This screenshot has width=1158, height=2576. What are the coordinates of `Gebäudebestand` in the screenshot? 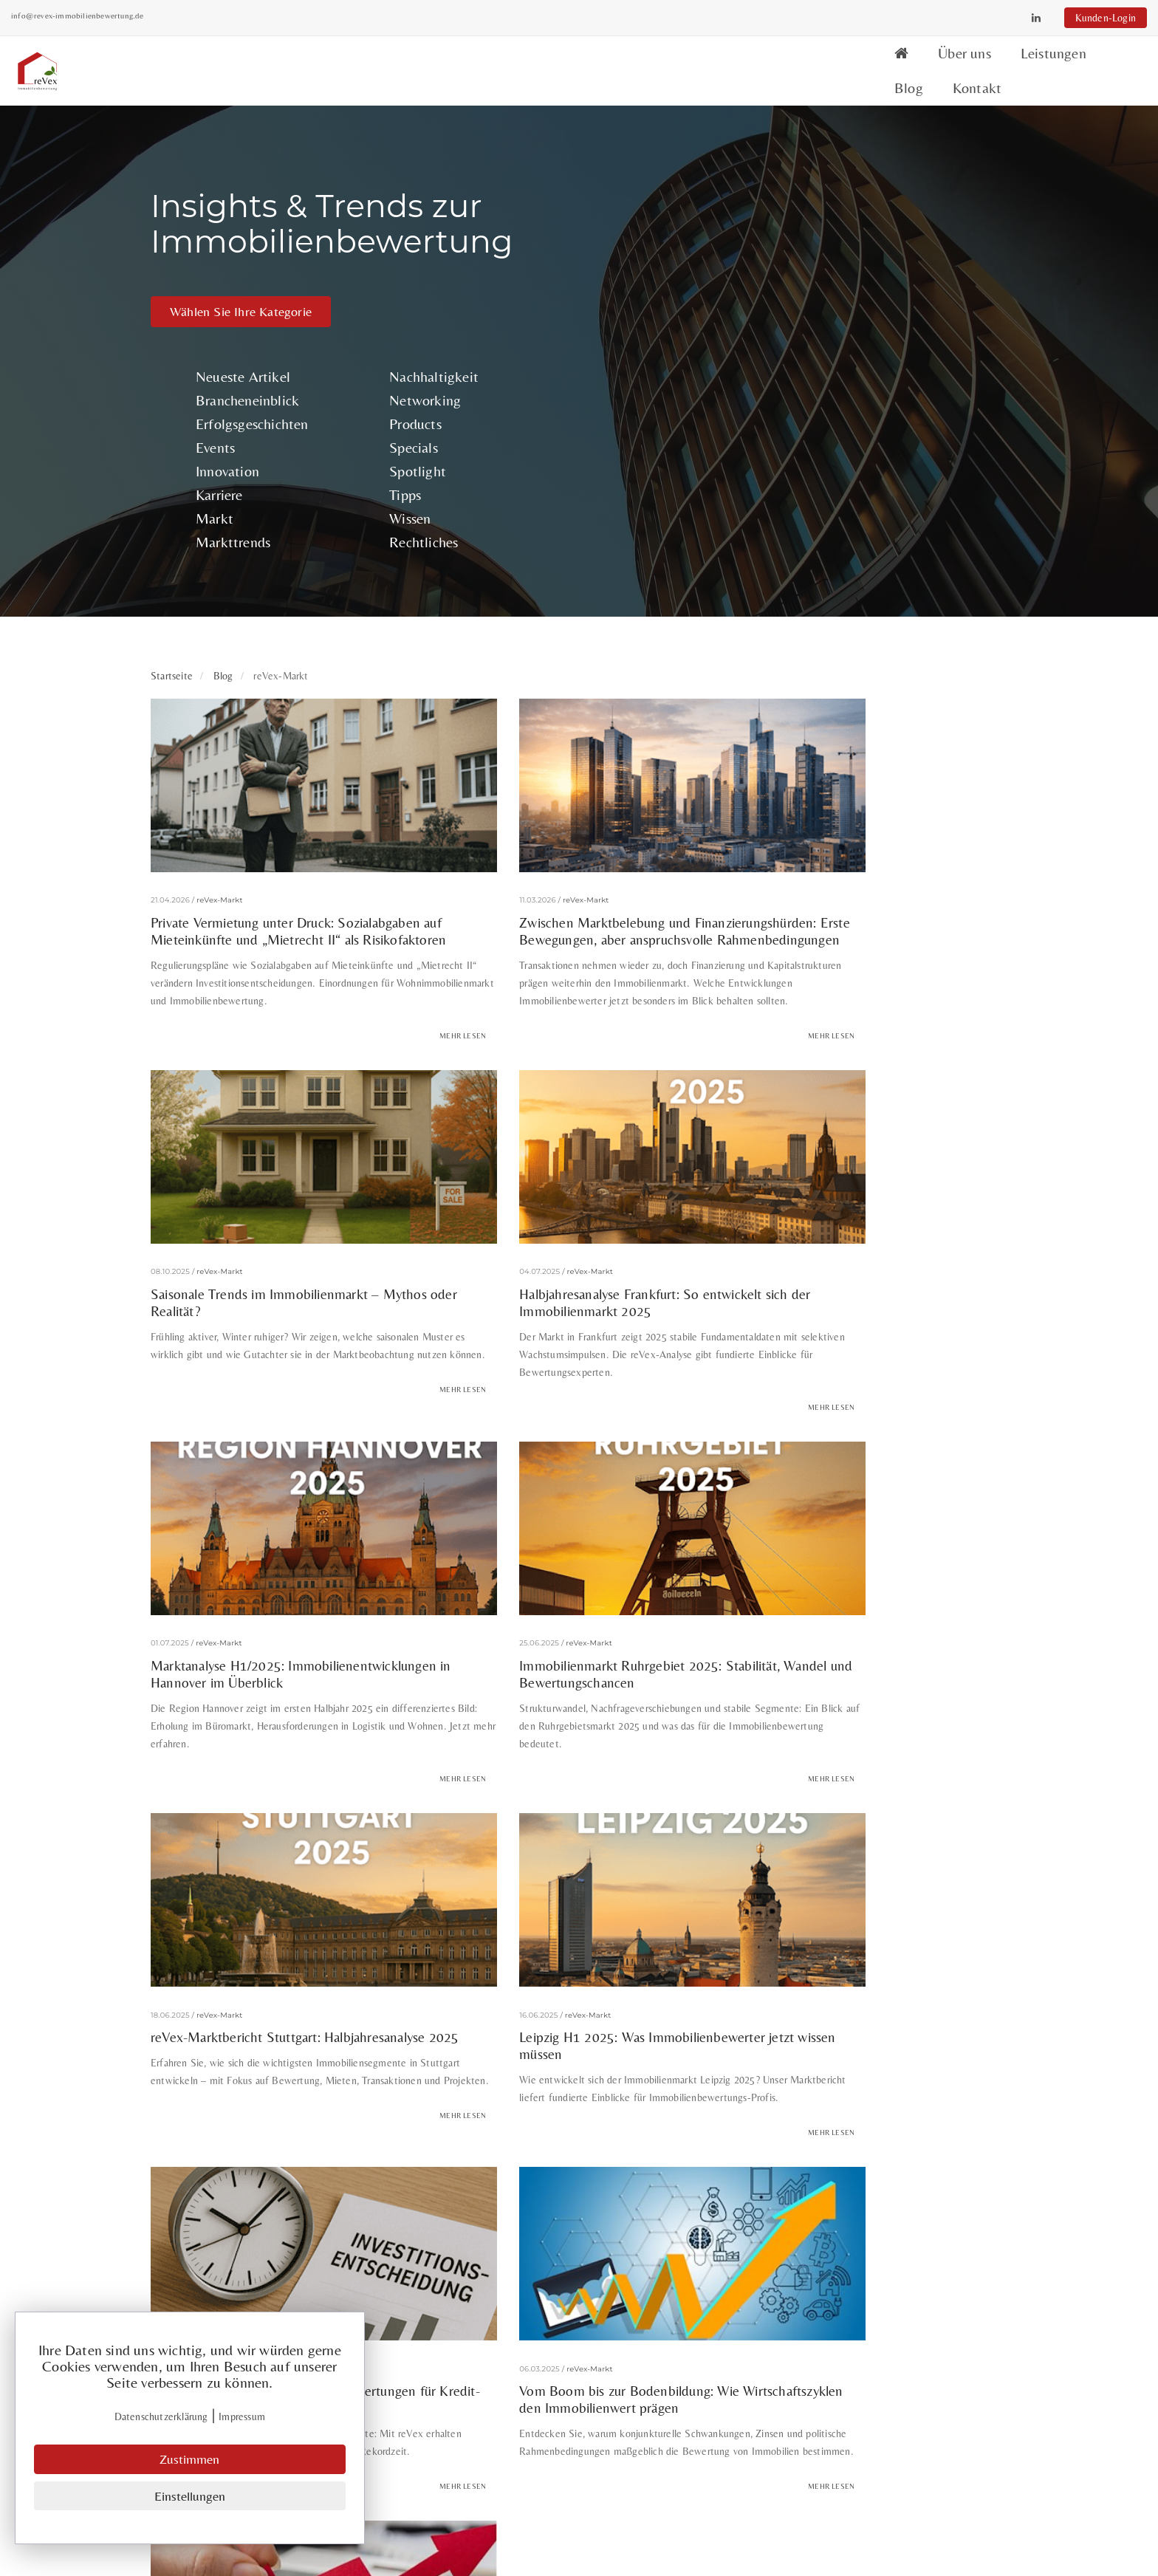 It's located at (949, 2059).